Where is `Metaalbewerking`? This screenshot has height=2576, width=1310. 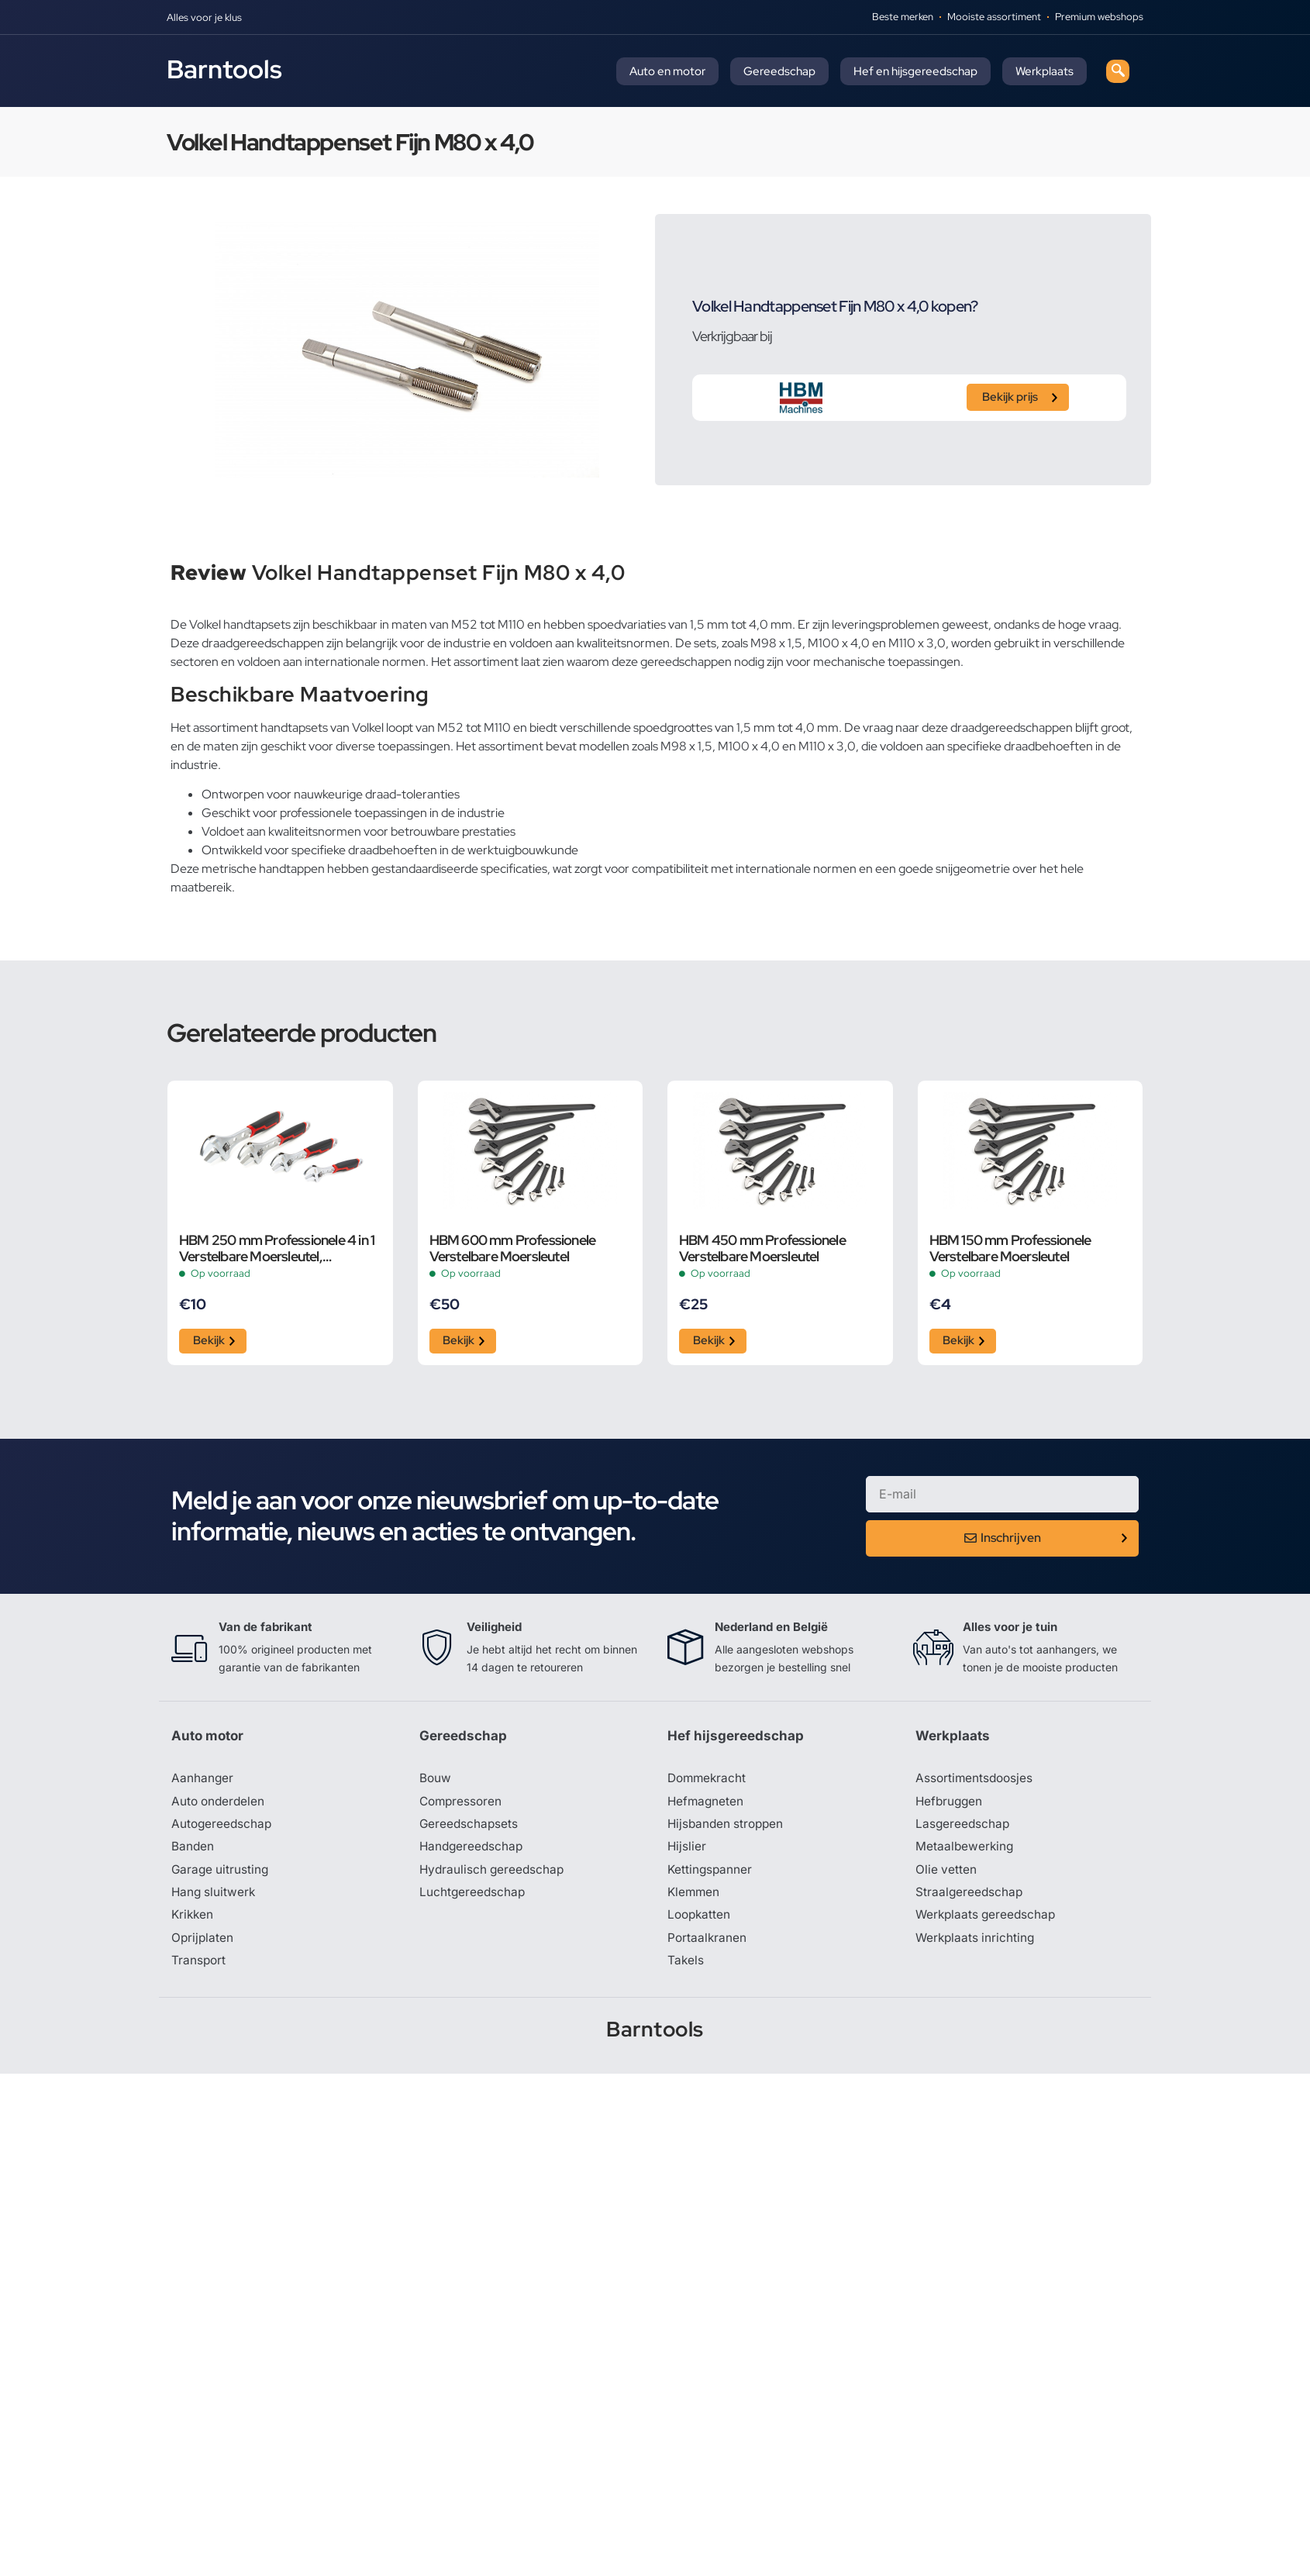
Metaalbewerking is located at coordinates (965, 1851).